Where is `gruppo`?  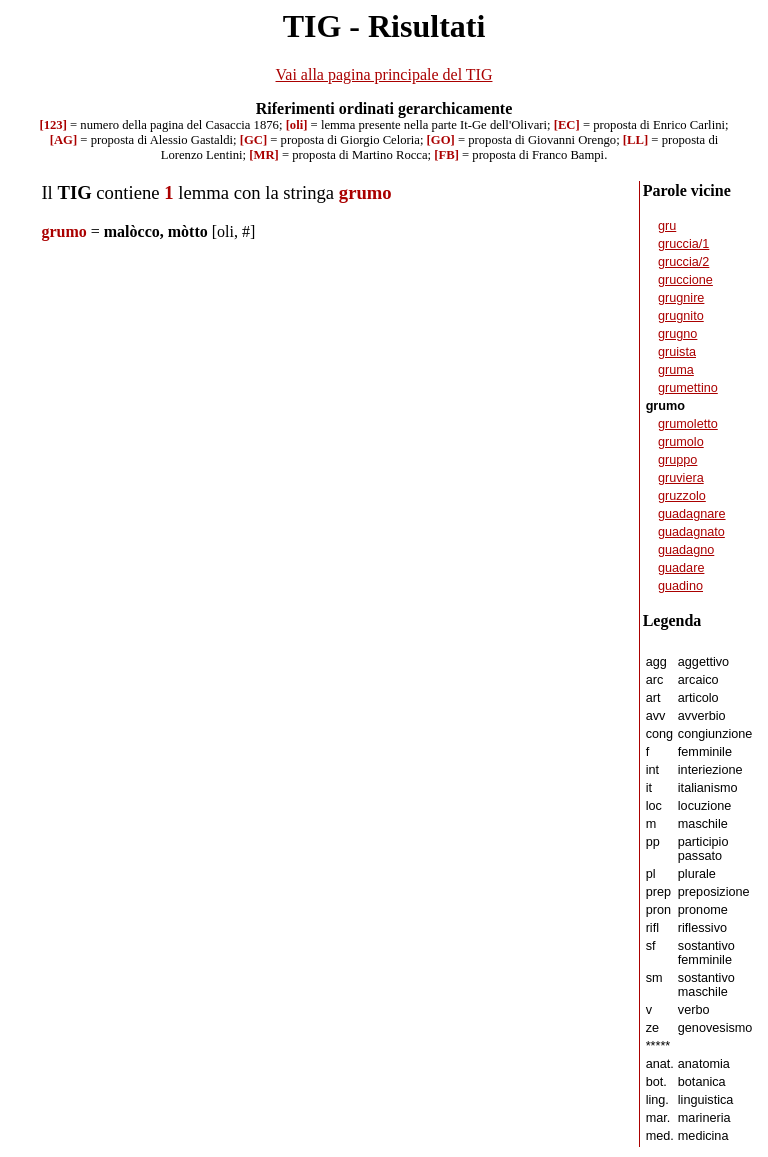
gruppo is located at coordinates (677, 460).